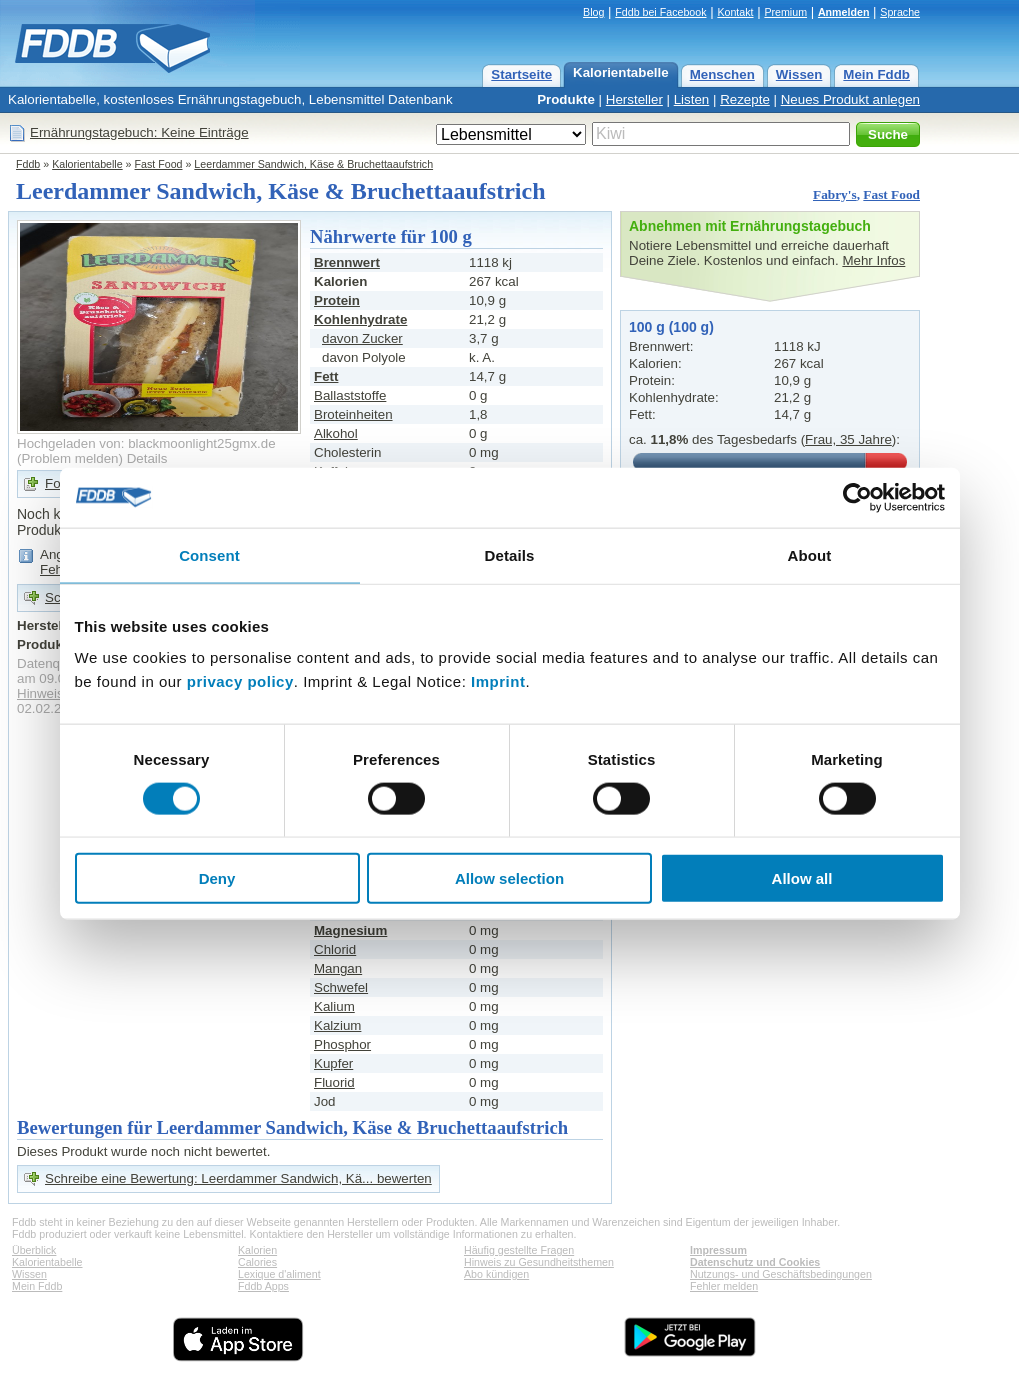  What do you see at coordinates (718, 1250) in the screenshot?
I see `Impressum` at bounding box center [718, 1250].